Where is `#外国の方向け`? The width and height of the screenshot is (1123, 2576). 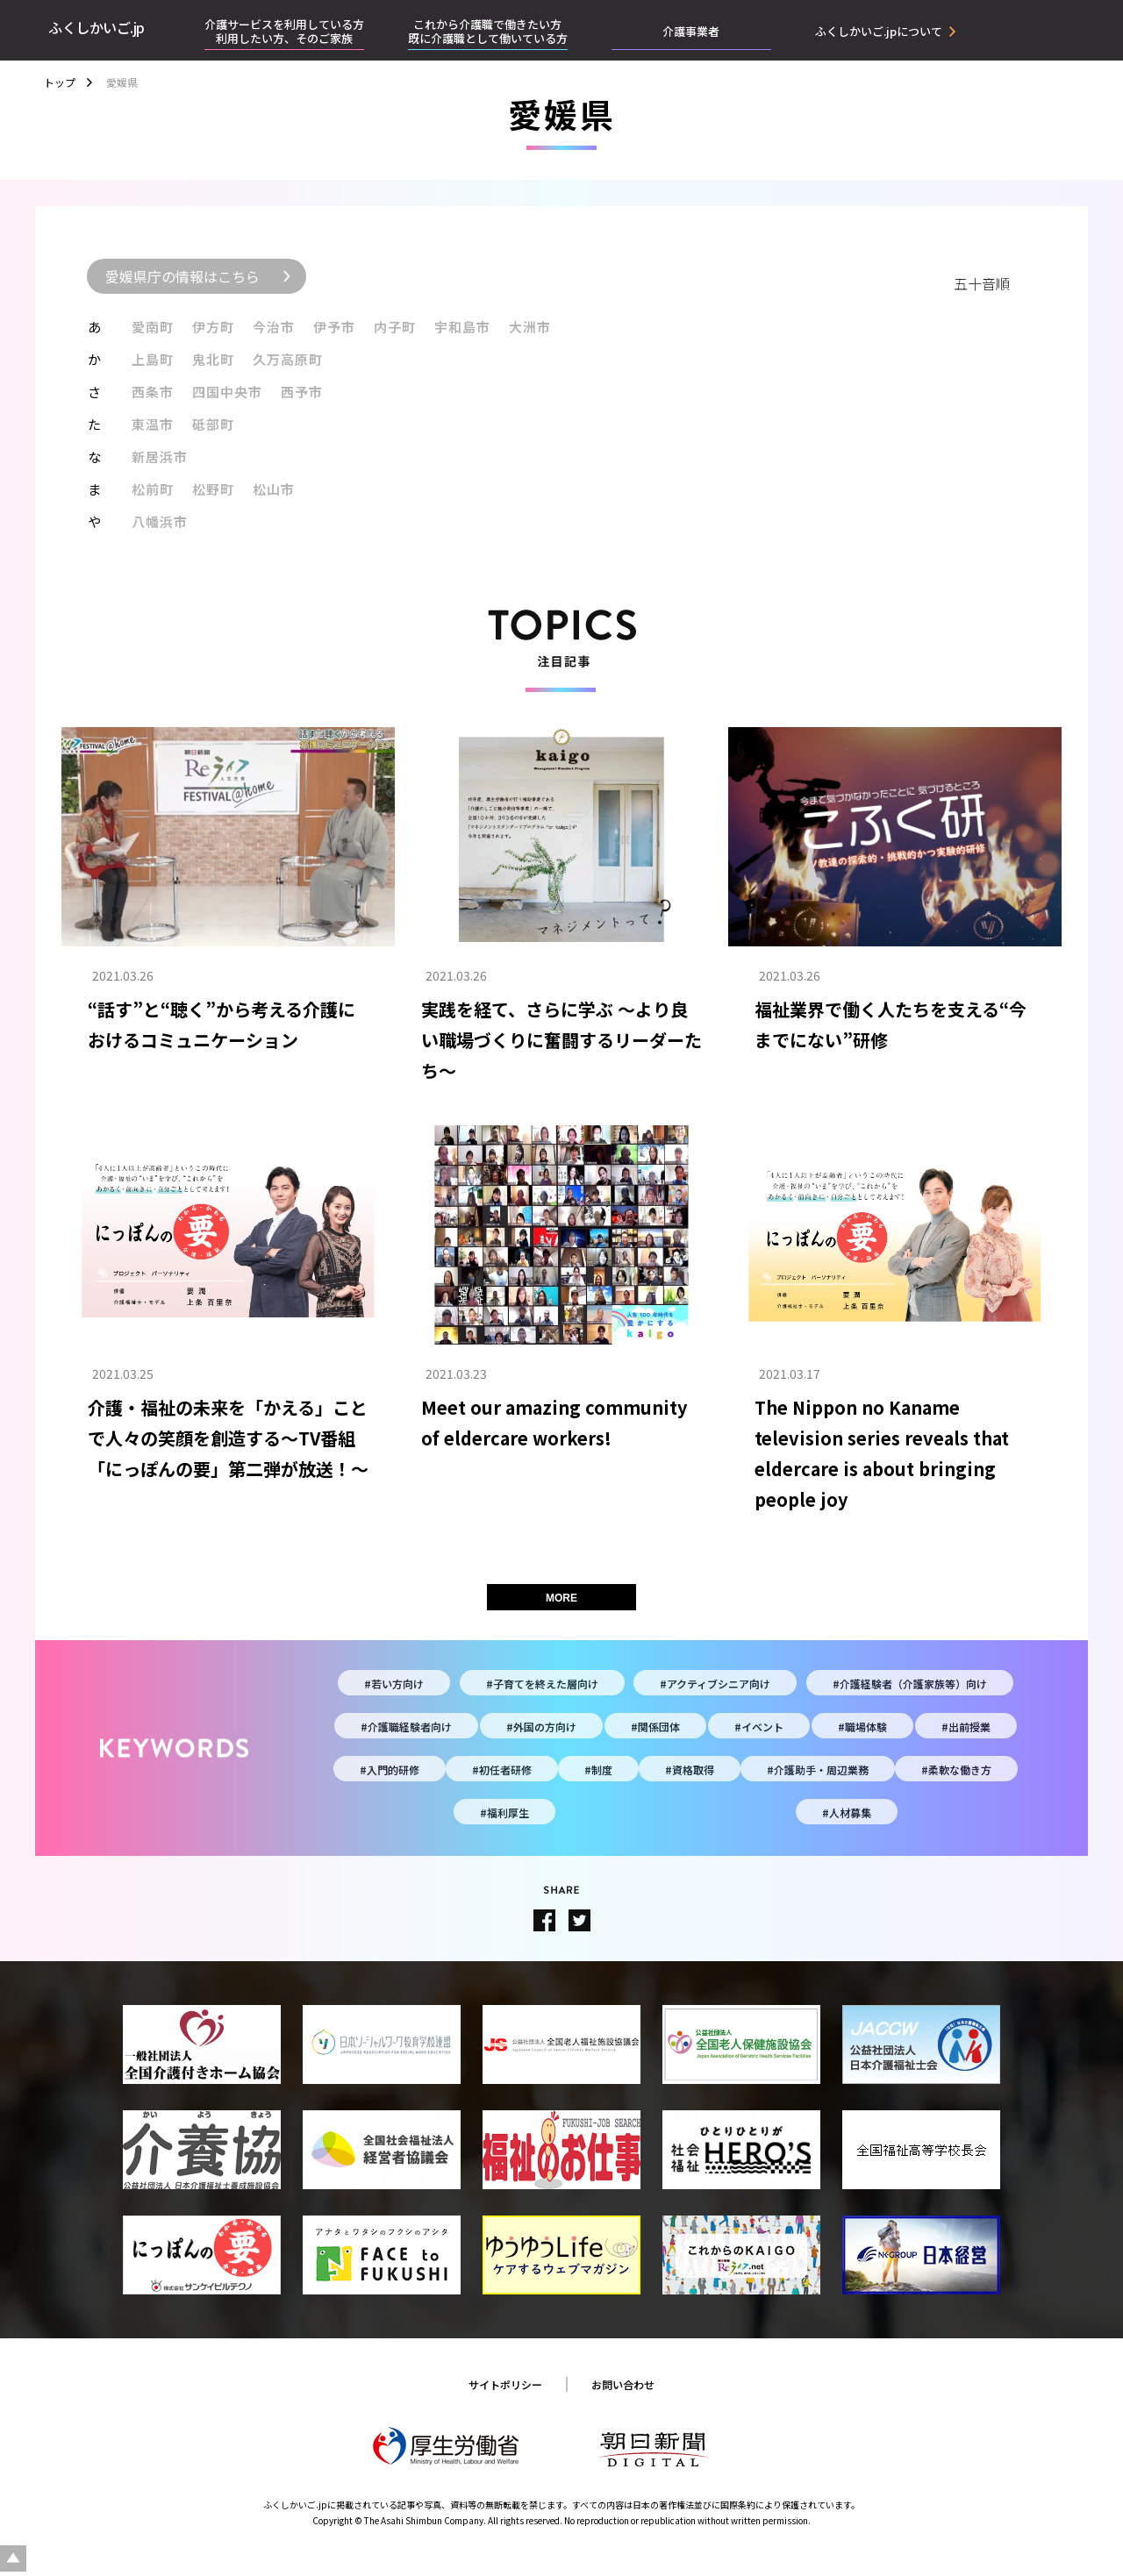
#外国の方向け is located at coordinates (541, 1726).